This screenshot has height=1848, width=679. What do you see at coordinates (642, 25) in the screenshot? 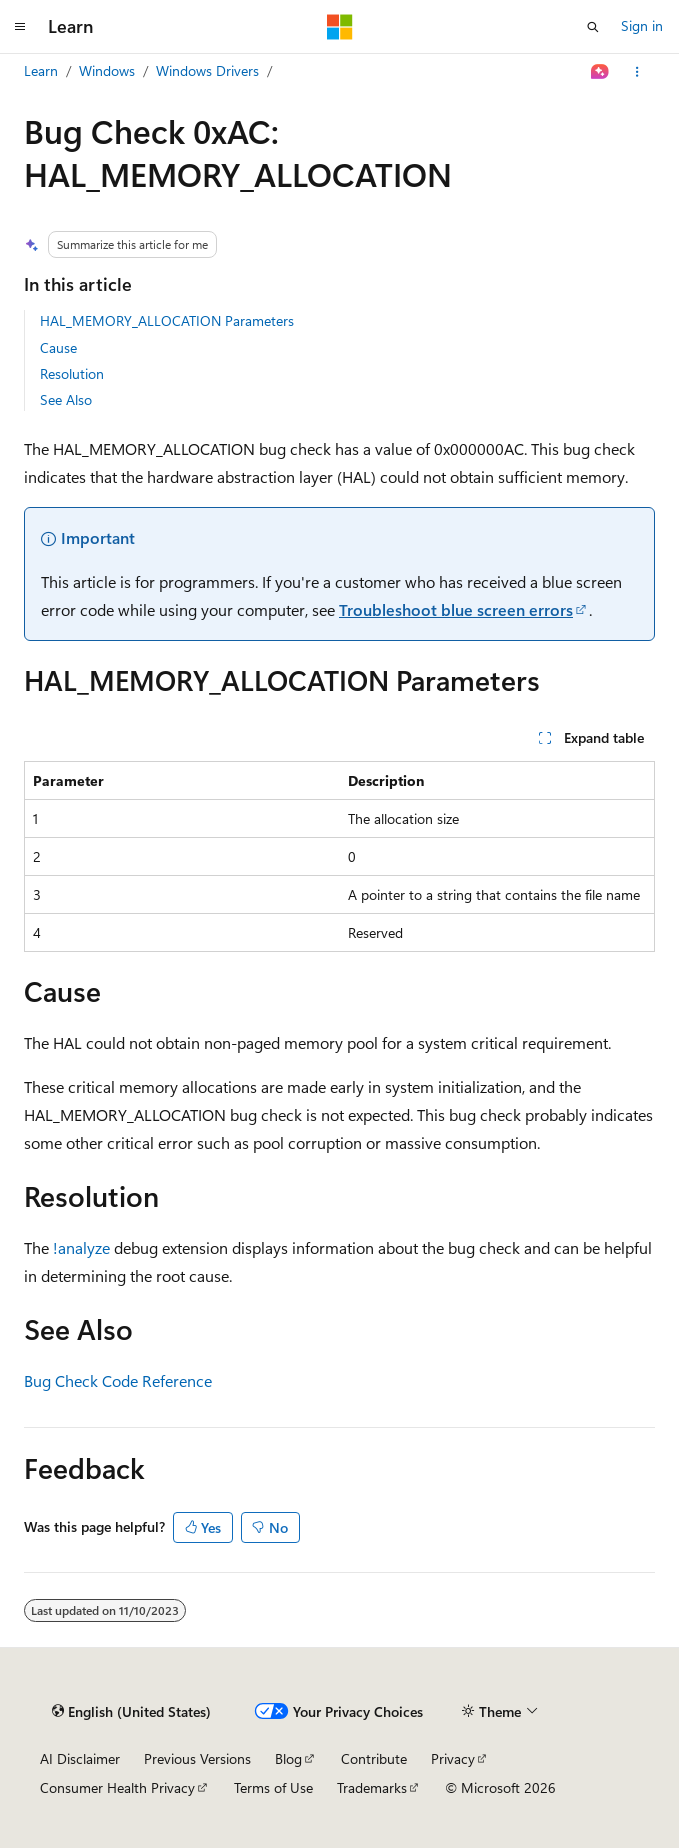
I see `Sign in` at bounding box center [642, 25].